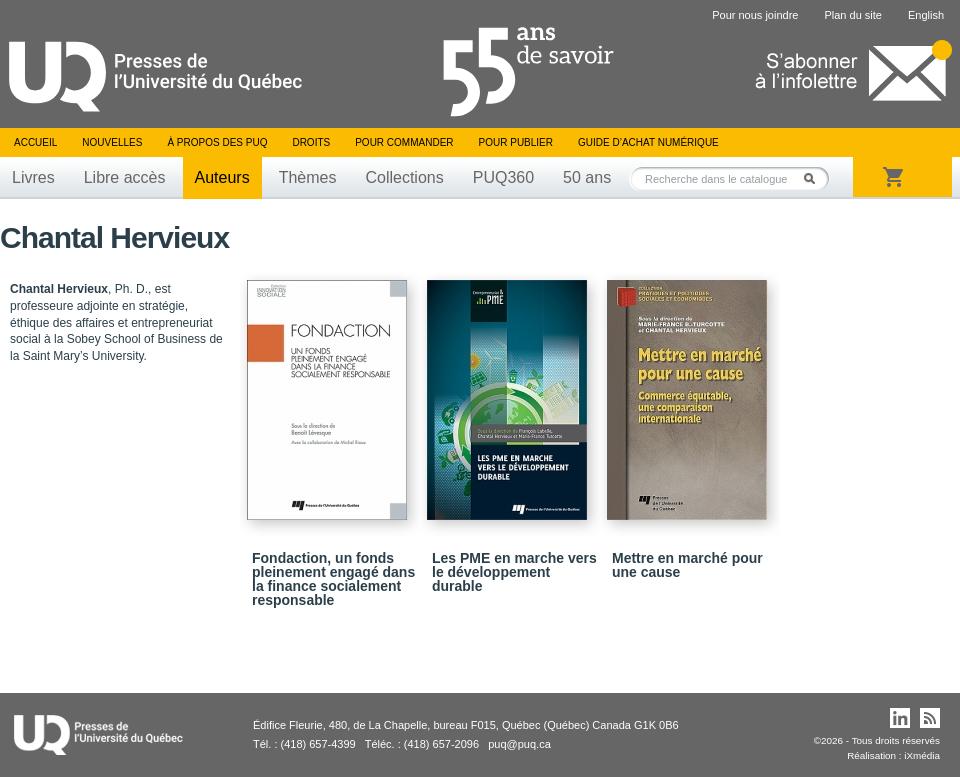 The height and width of the screenshot is (777, 960). Describe the element at coordinates (311, 142) in the screenshot. I see `Droits` at that location.